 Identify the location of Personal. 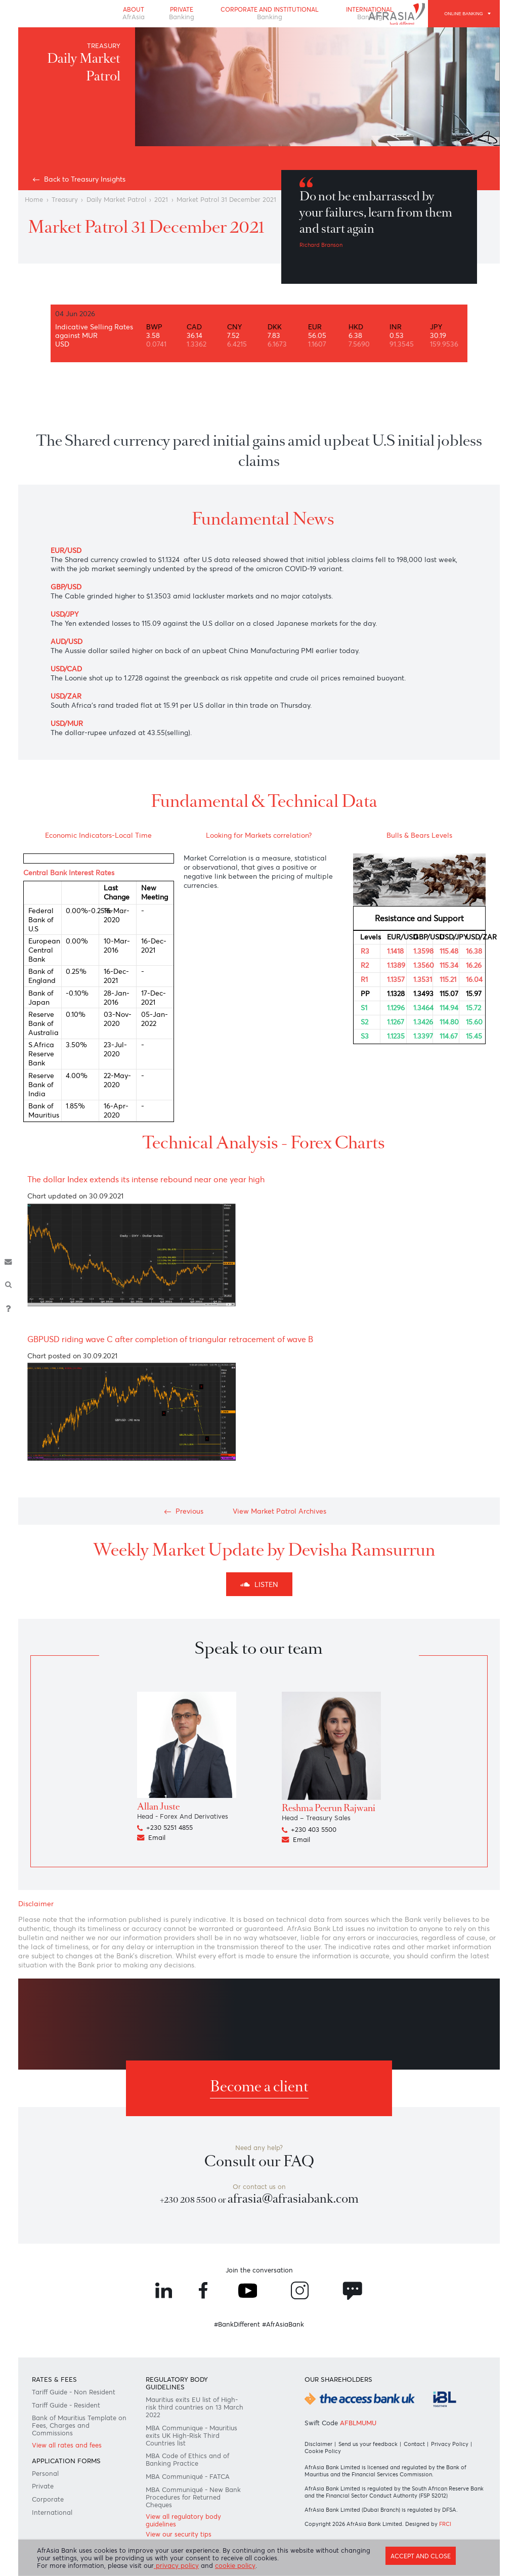
(45, 2473).